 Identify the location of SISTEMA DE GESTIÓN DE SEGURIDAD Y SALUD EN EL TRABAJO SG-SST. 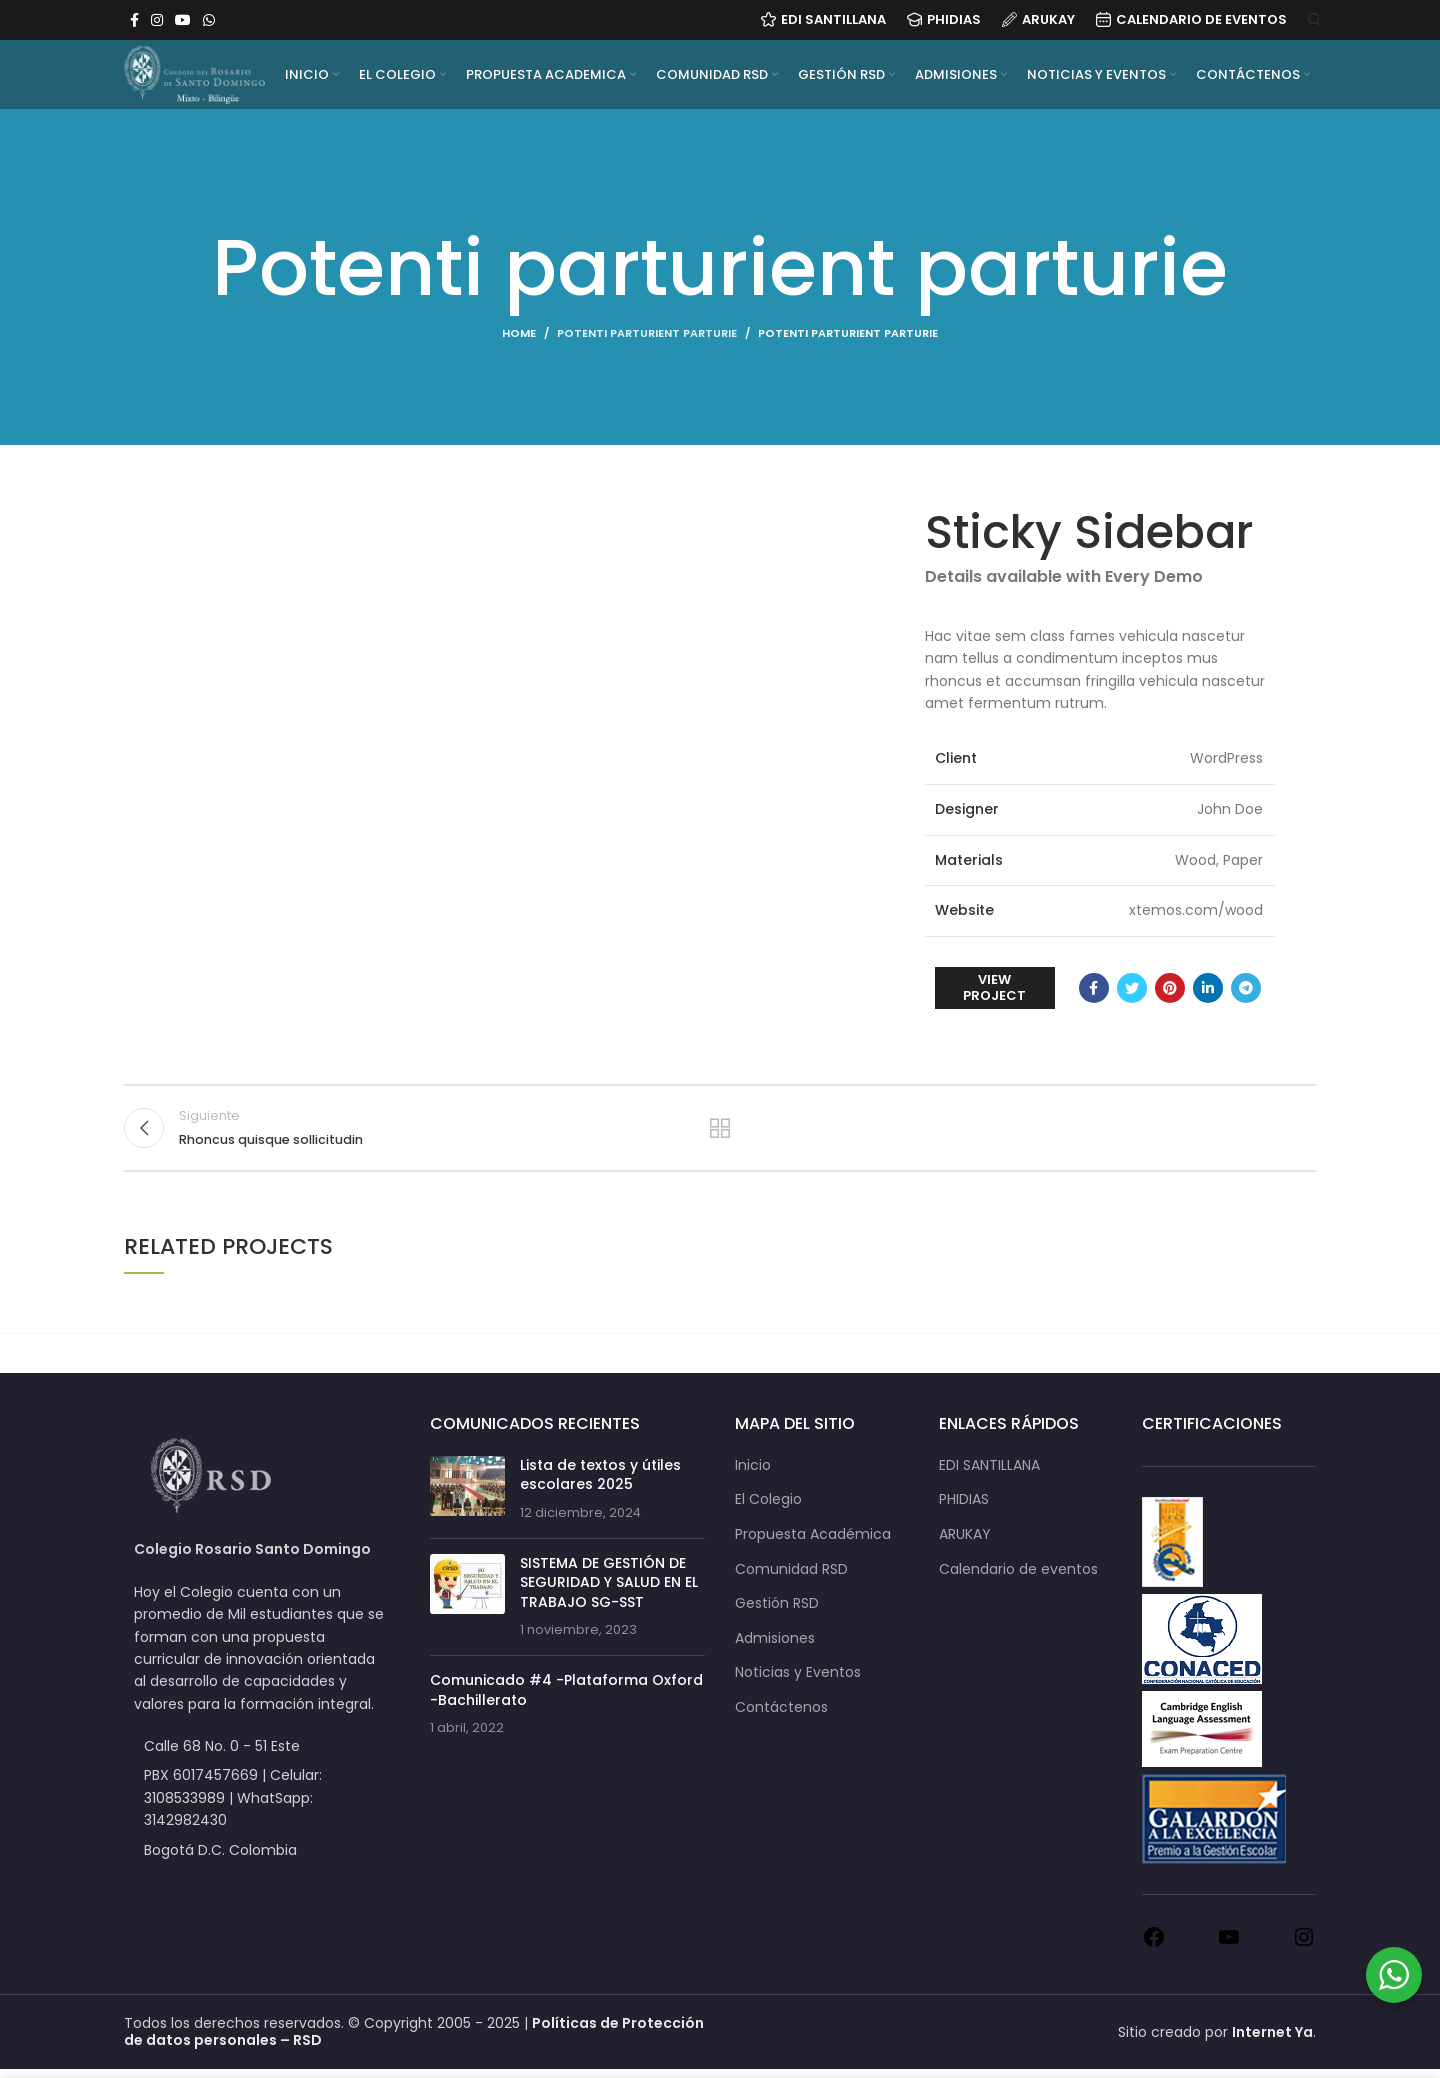
(609, 1590).